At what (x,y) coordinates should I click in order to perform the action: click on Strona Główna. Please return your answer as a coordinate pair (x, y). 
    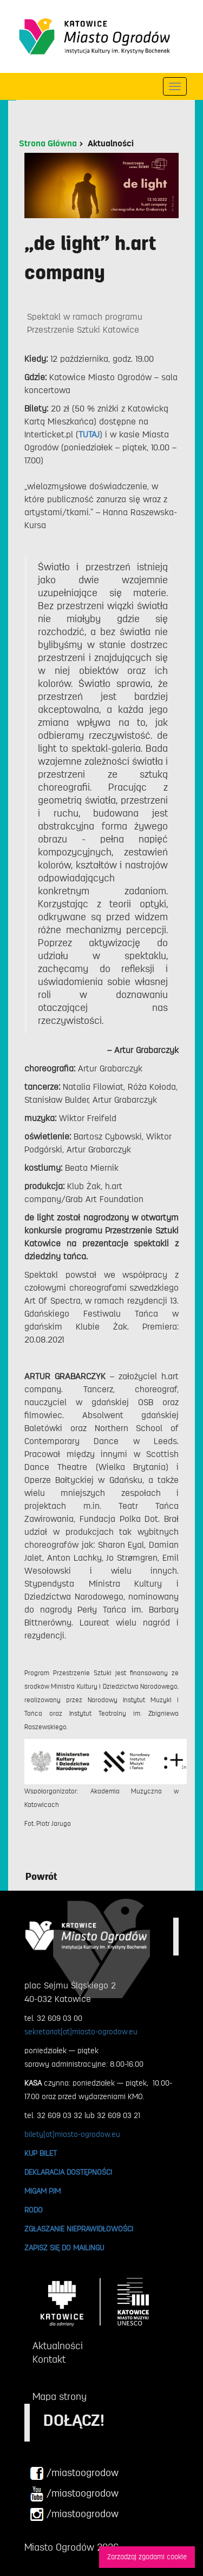
    Looking at the image, I should click on (48, 143).